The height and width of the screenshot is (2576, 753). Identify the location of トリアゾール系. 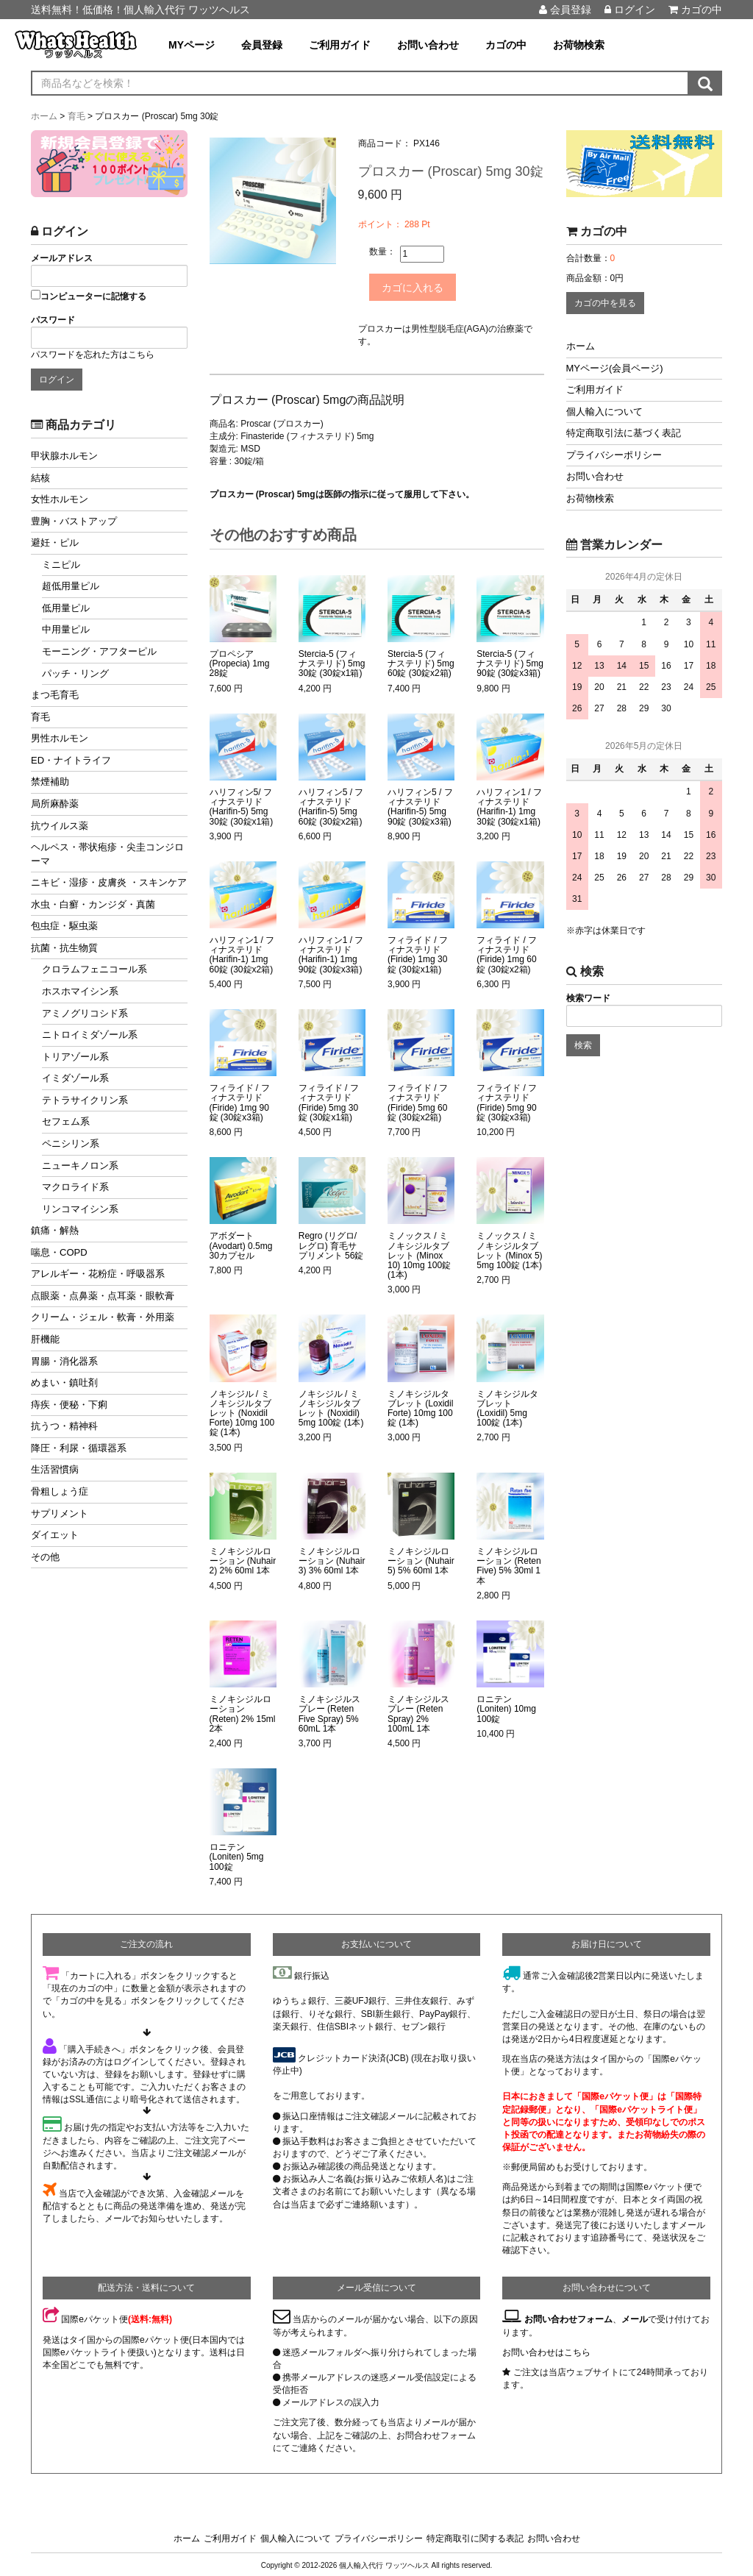
(75, 1056).